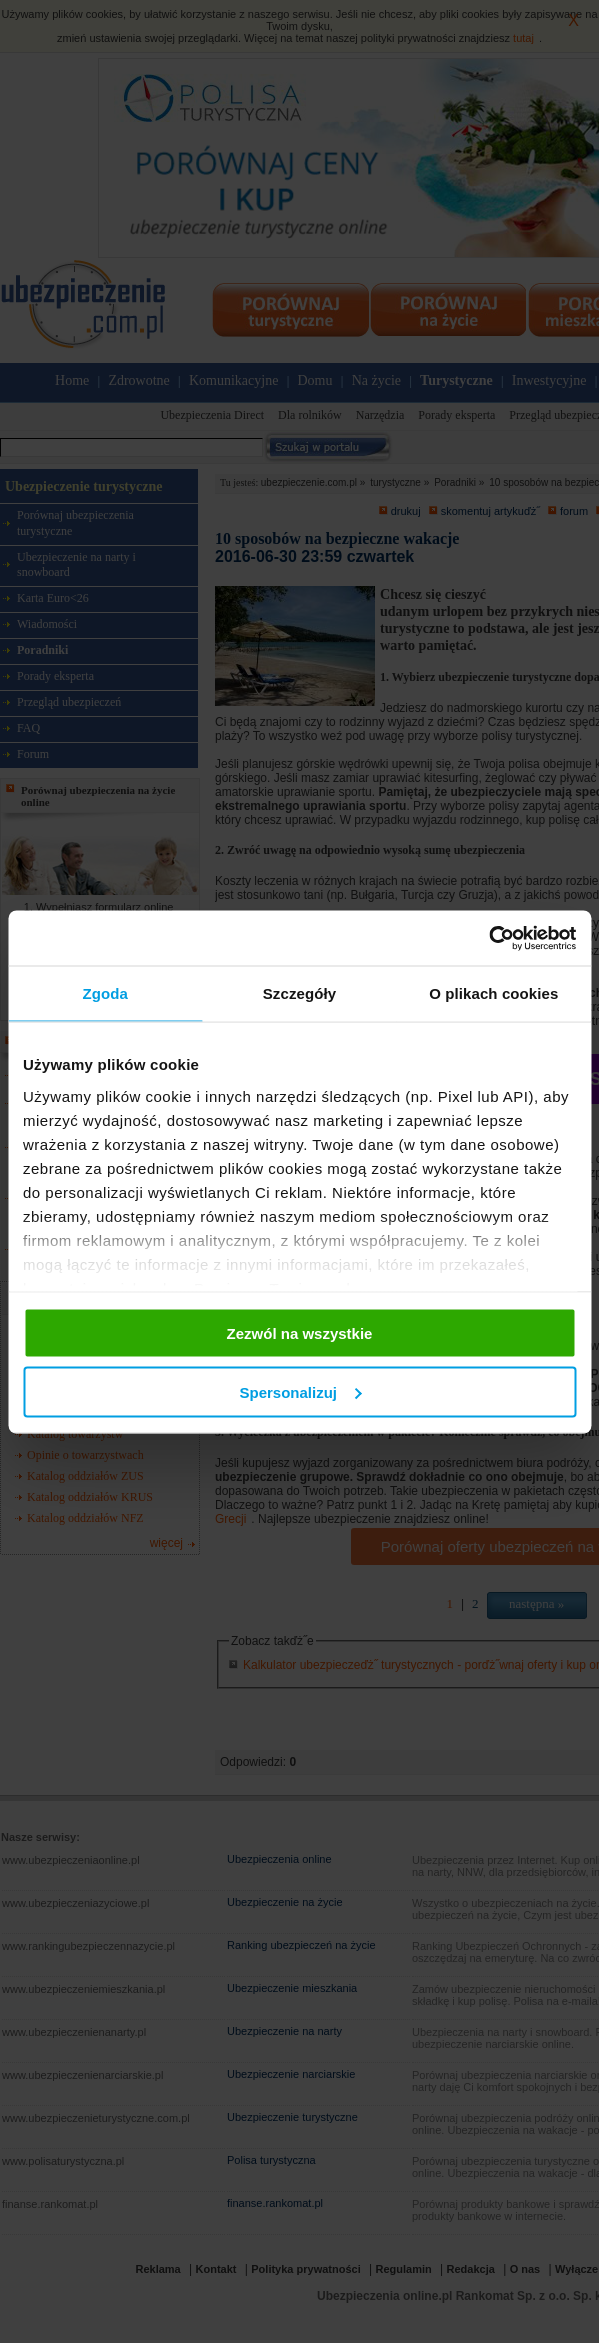  I want to click on [Cookiebot od Usercentrics - otwiera się w nowym oknie], so click(488, 938).